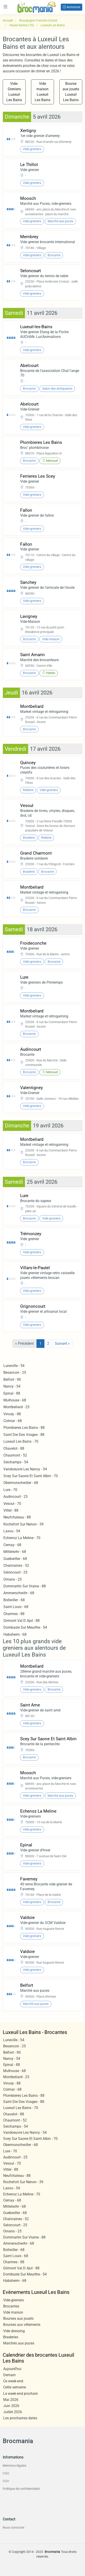  Describe the element at coordinates (25, 1469) in the screenshot. I see `Vandoeuvre Les Nancy - 54` at that location.